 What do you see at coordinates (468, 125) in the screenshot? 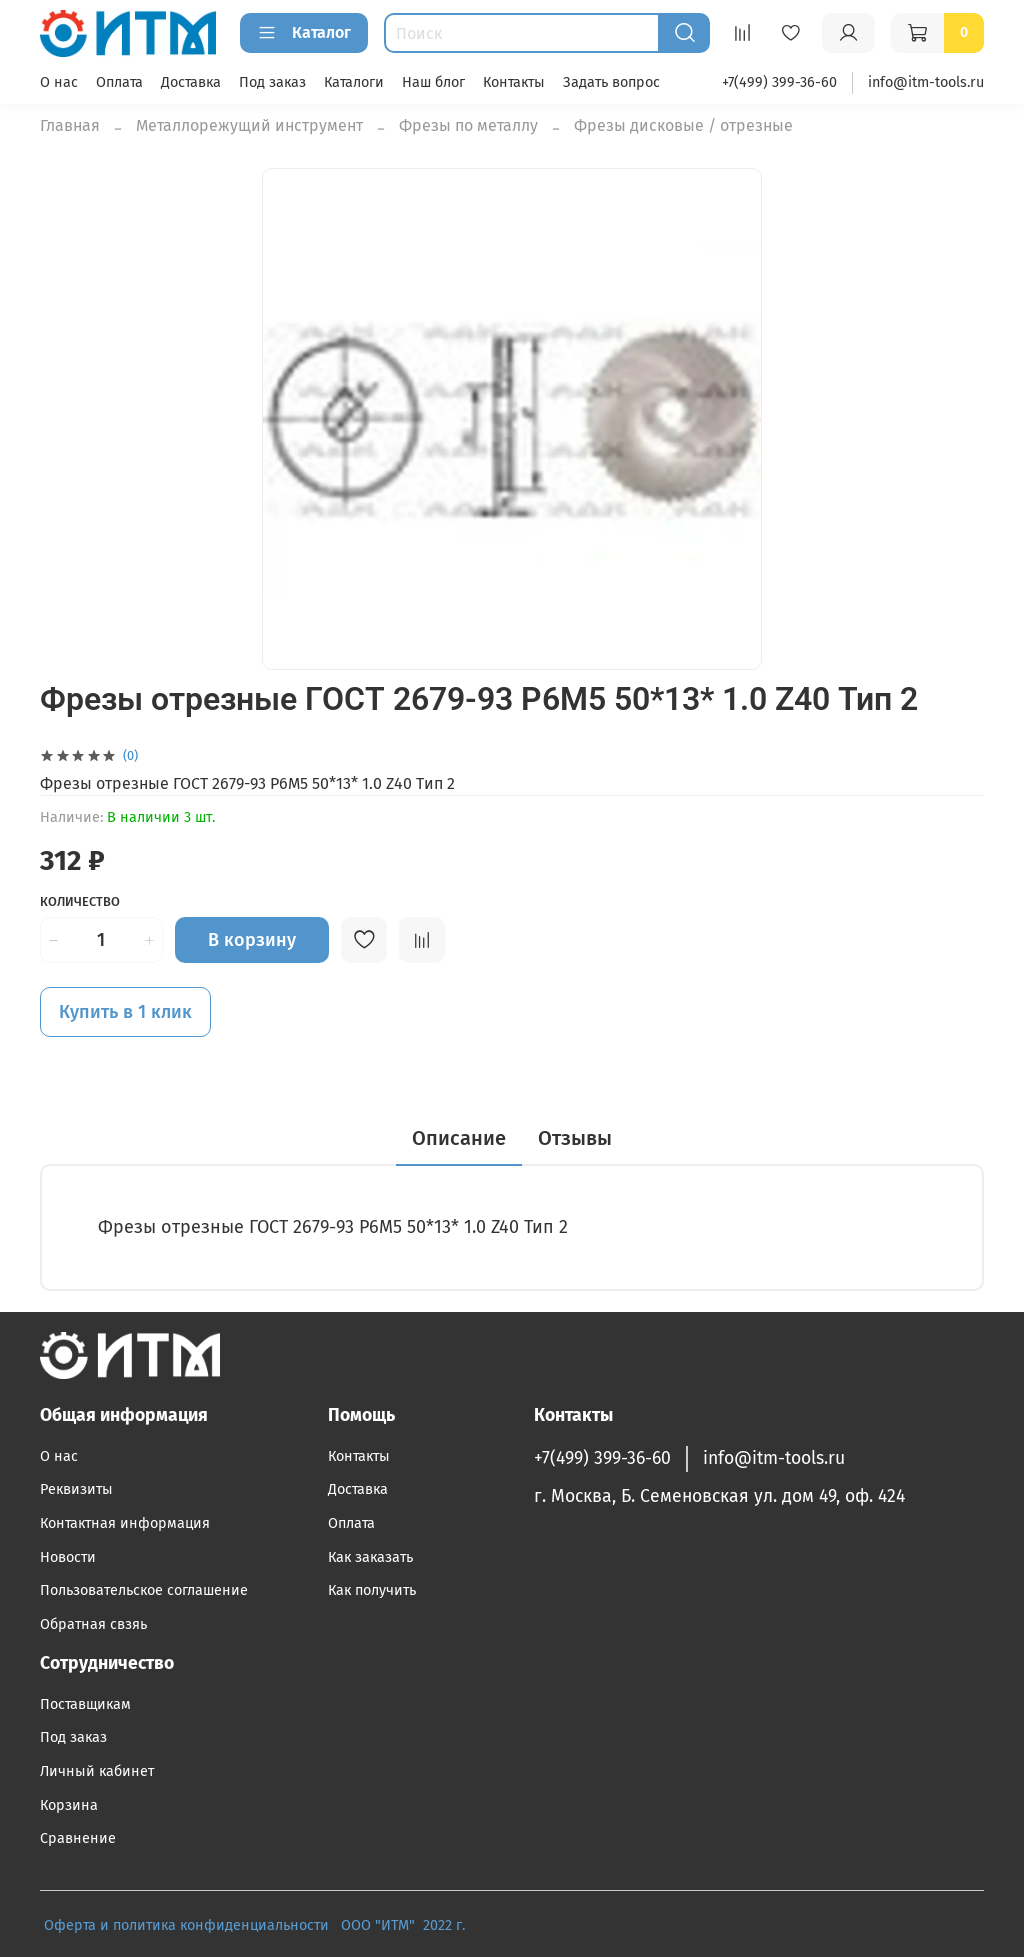
I see `Фрезы по металлу` at bounding box center [468, 125].